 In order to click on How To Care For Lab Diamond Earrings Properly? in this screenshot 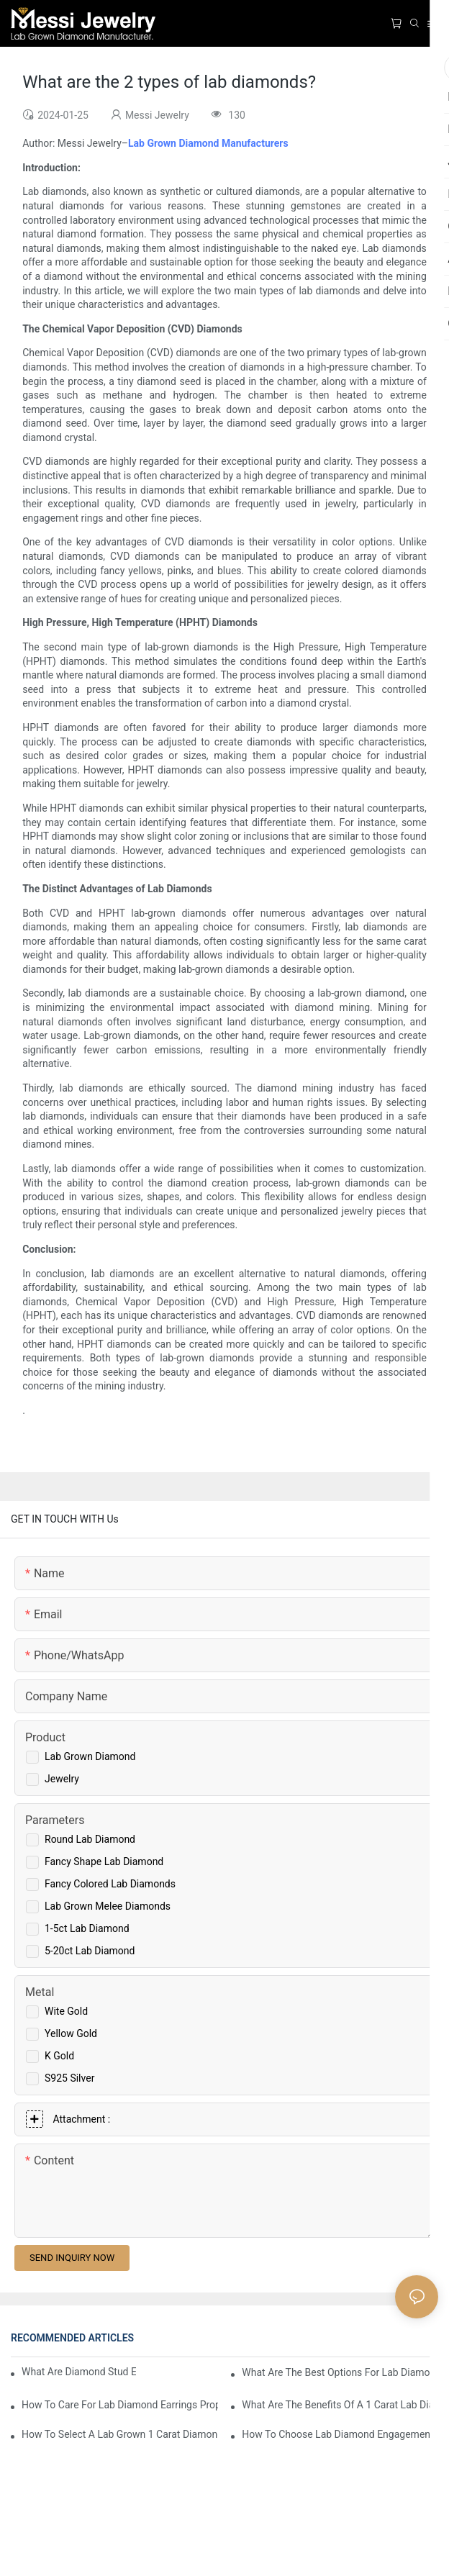, I will do `click(120, 2405)`.